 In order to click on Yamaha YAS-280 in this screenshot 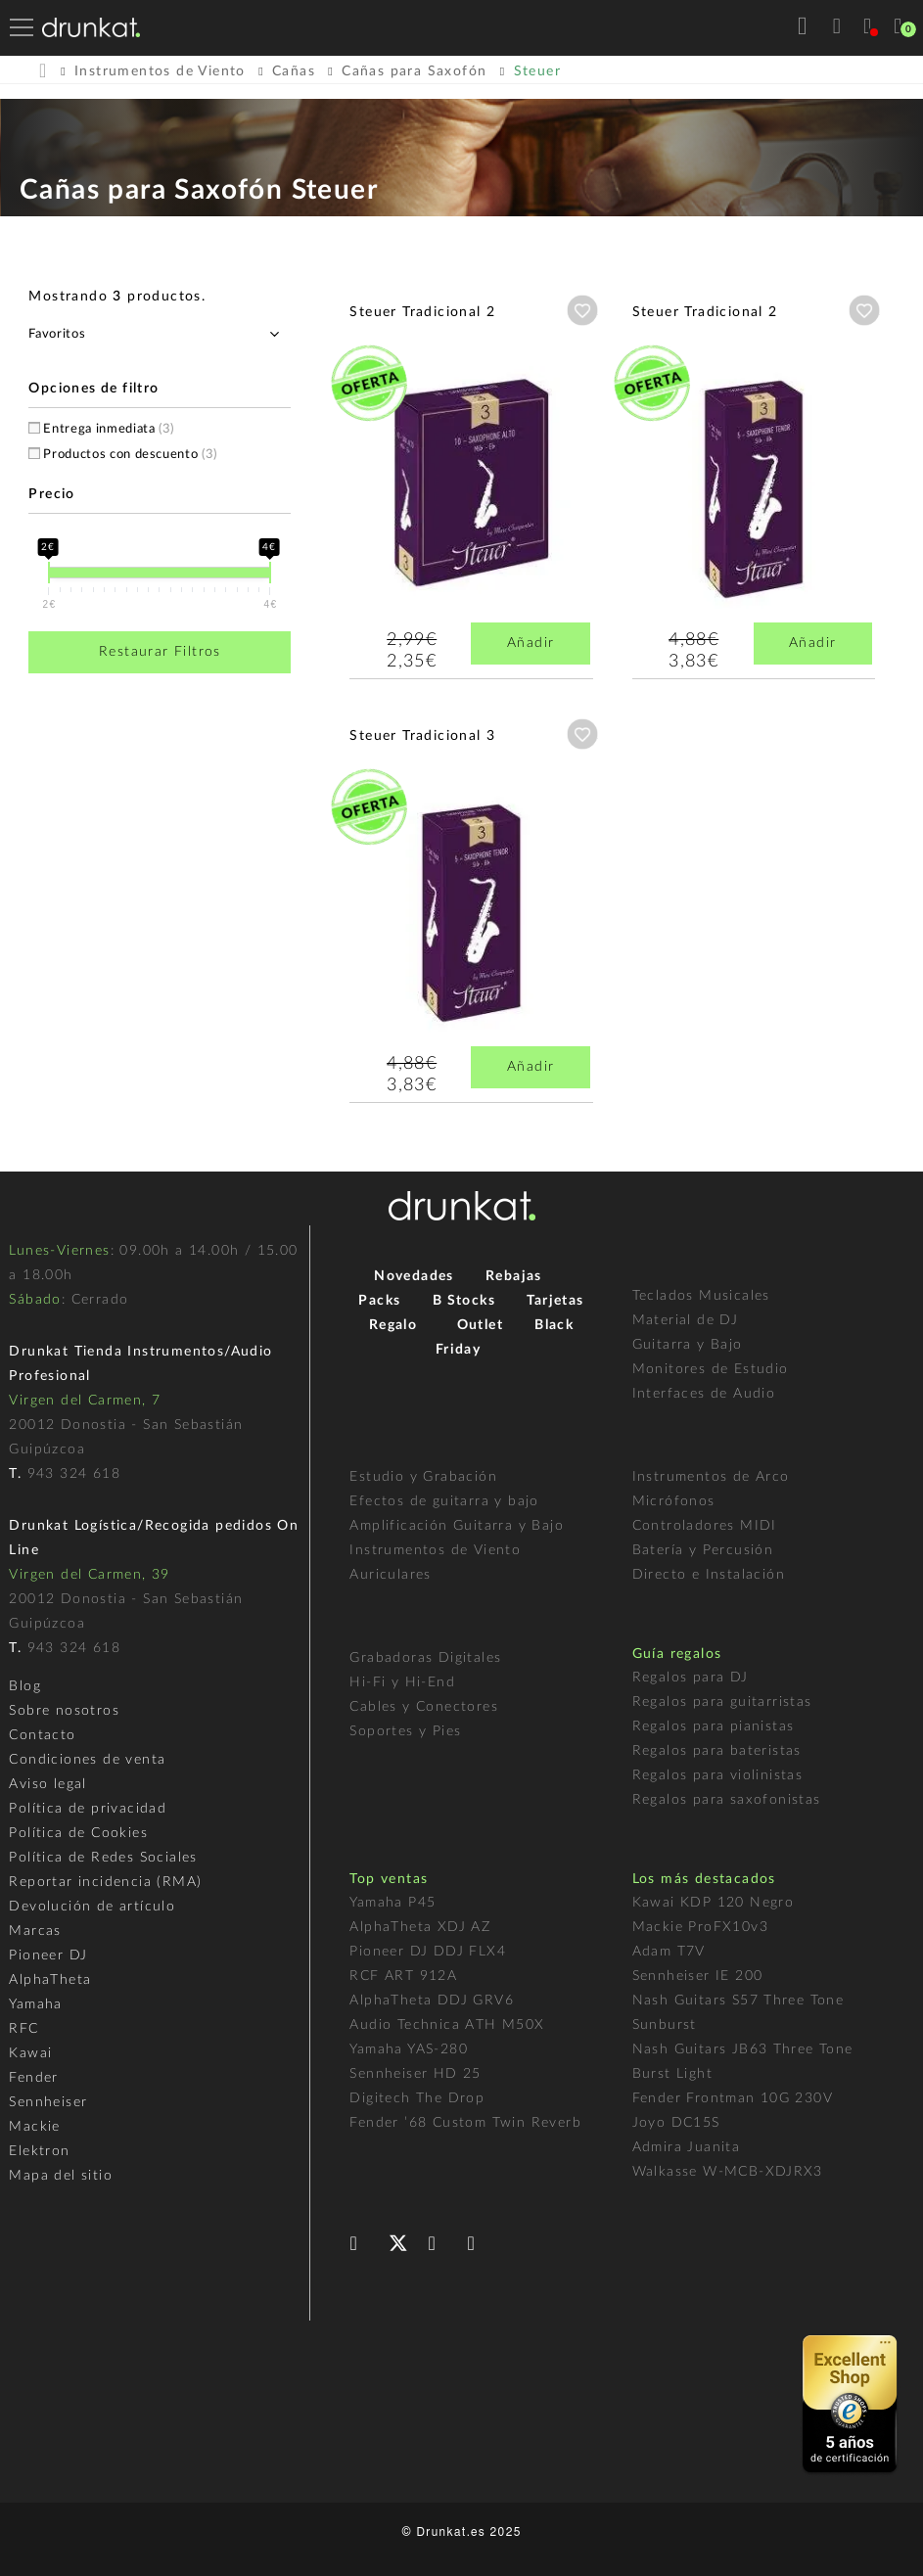, I will do `click(408, 2049)`.